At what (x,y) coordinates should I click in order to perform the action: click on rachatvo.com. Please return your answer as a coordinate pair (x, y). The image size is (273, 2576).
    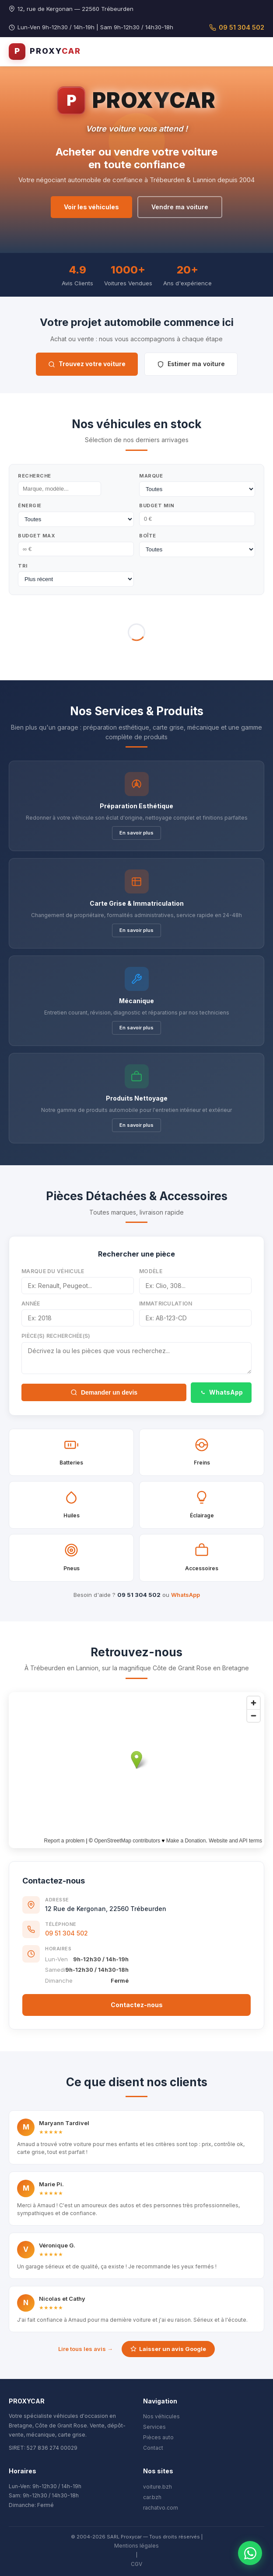
    Looking at the image, I should click on (160, 2507).